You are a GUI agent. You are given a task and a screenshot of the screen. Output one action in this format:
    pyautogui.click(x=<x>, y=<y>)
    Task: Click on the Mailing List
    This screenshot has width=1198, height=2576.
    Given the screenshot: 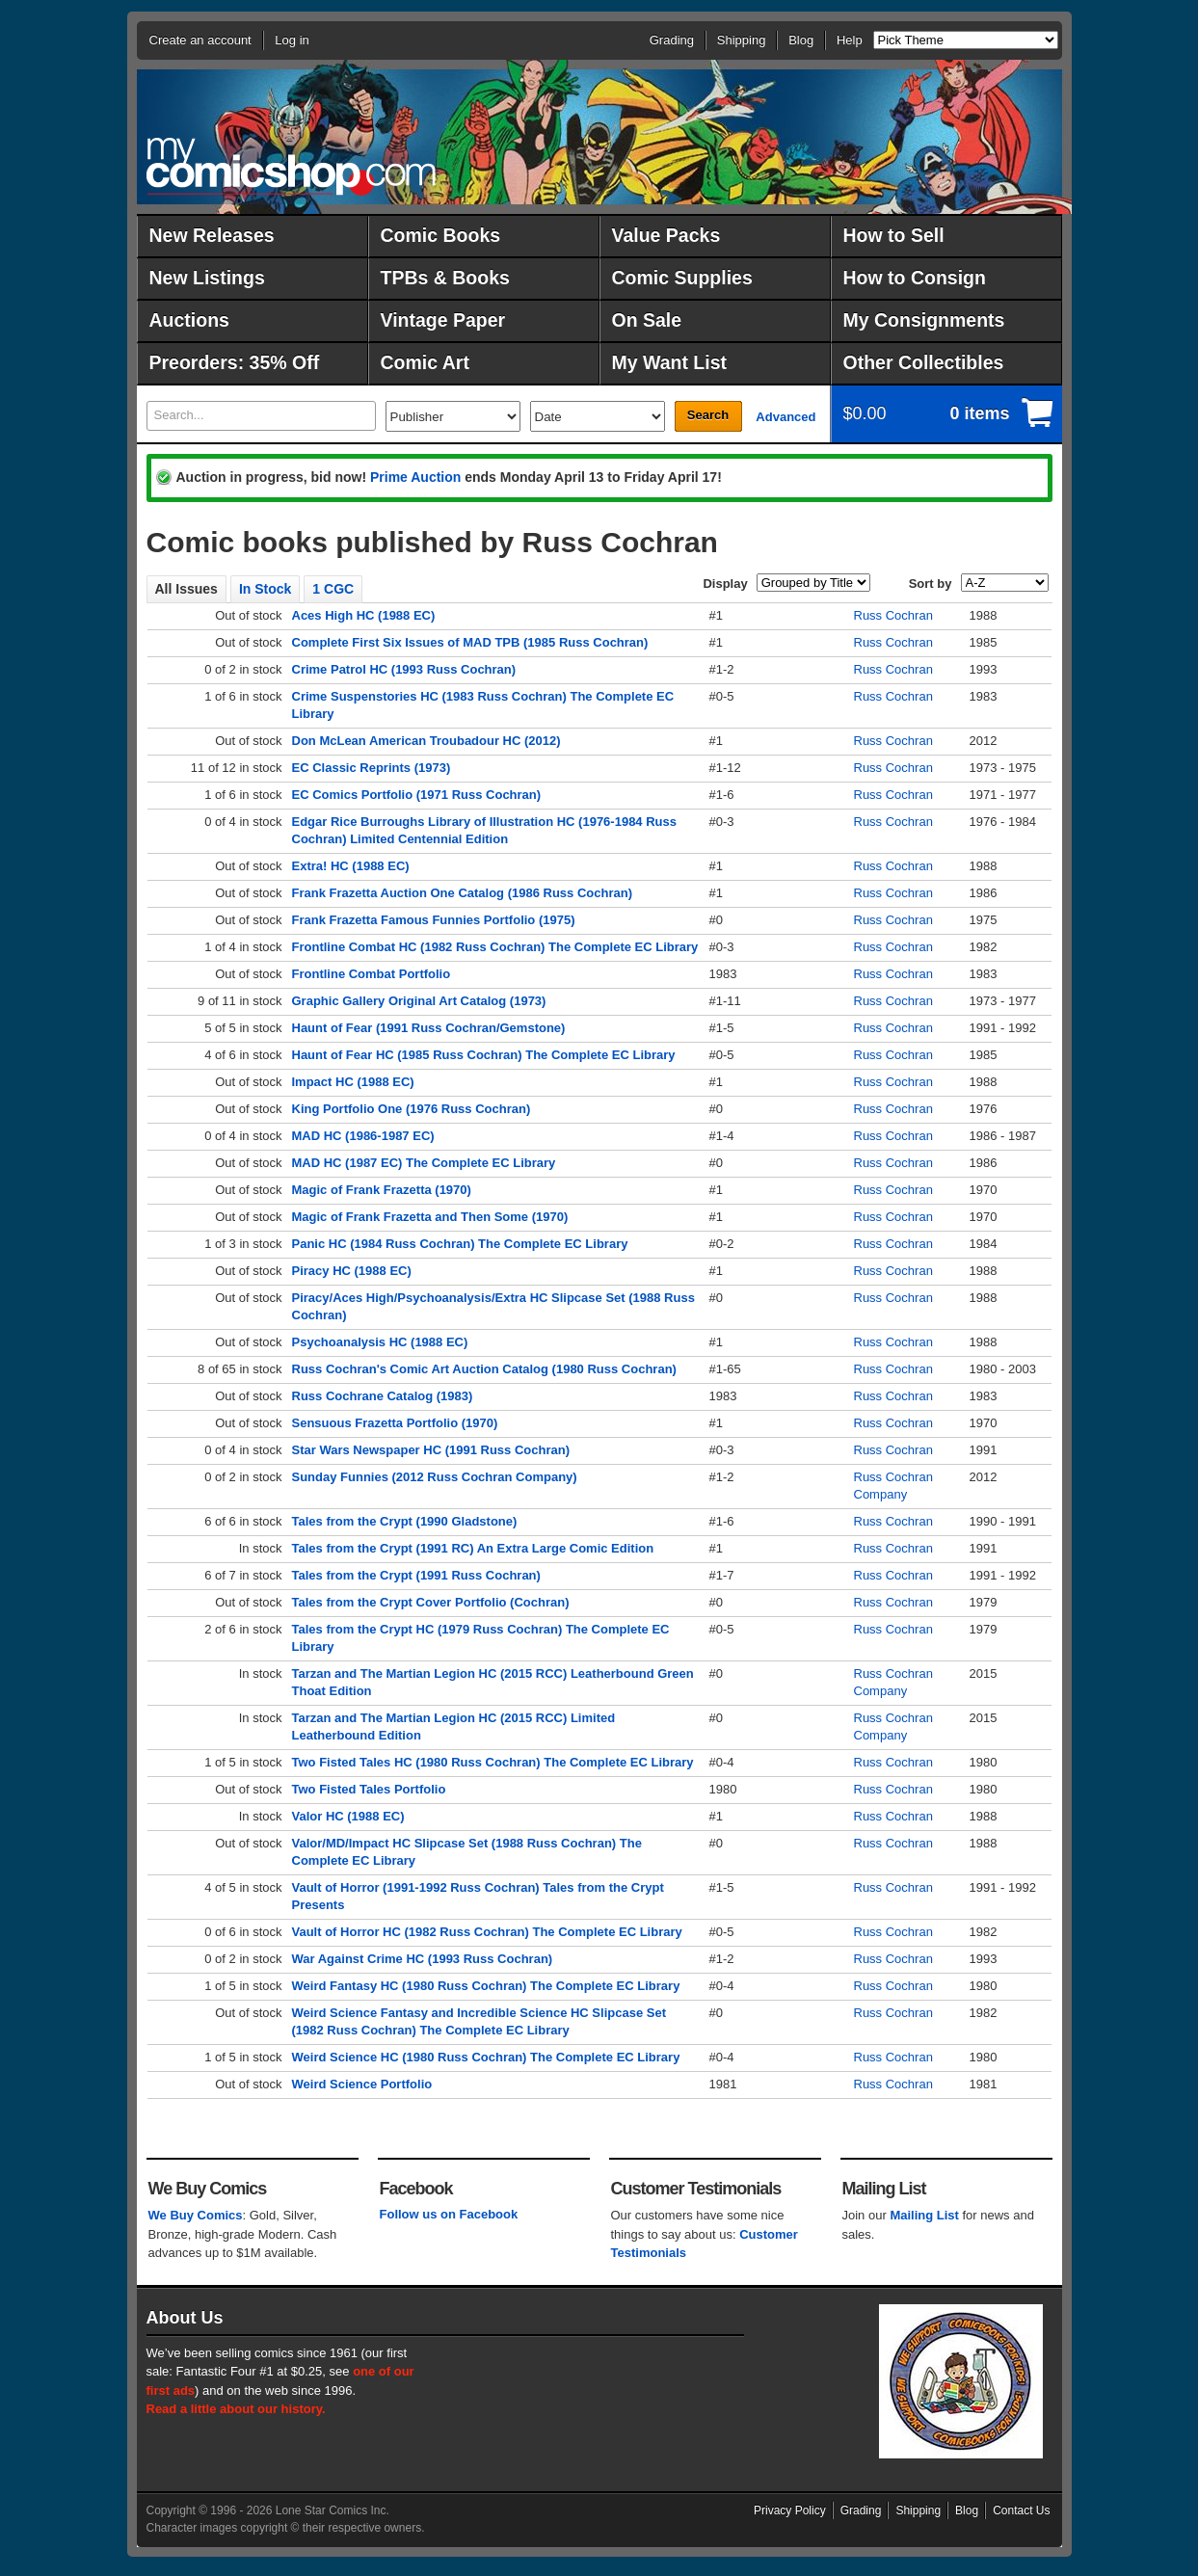 What is the action you would take?
    pyautogui.click(x=924, y=2215)
    